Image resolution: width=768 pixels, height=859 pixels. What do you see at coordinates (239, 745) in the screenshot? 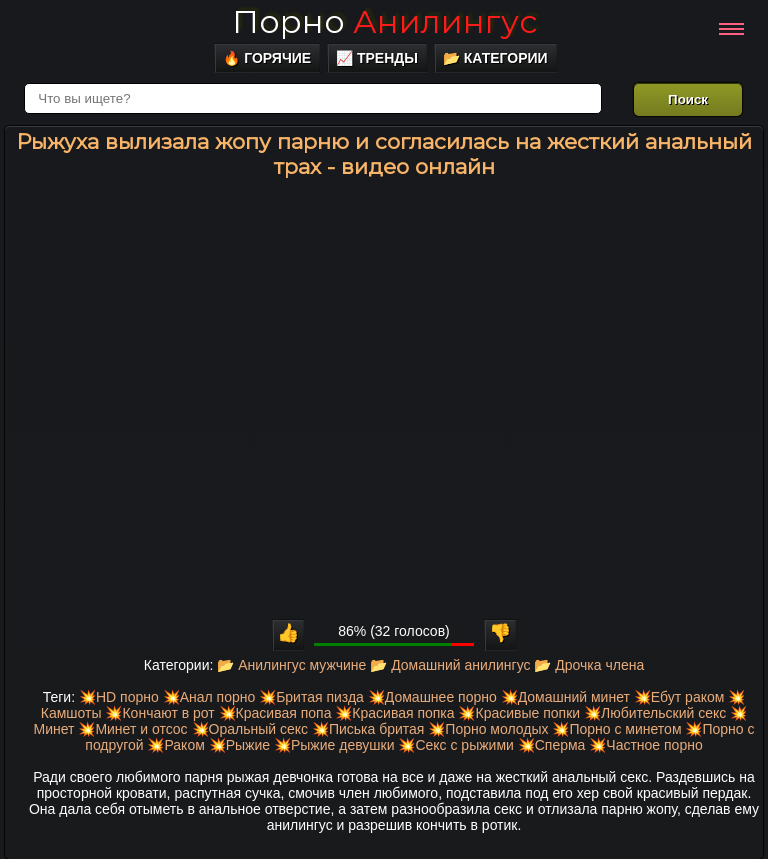
I see `💥Рыжие` at bounding box center [239, 745].